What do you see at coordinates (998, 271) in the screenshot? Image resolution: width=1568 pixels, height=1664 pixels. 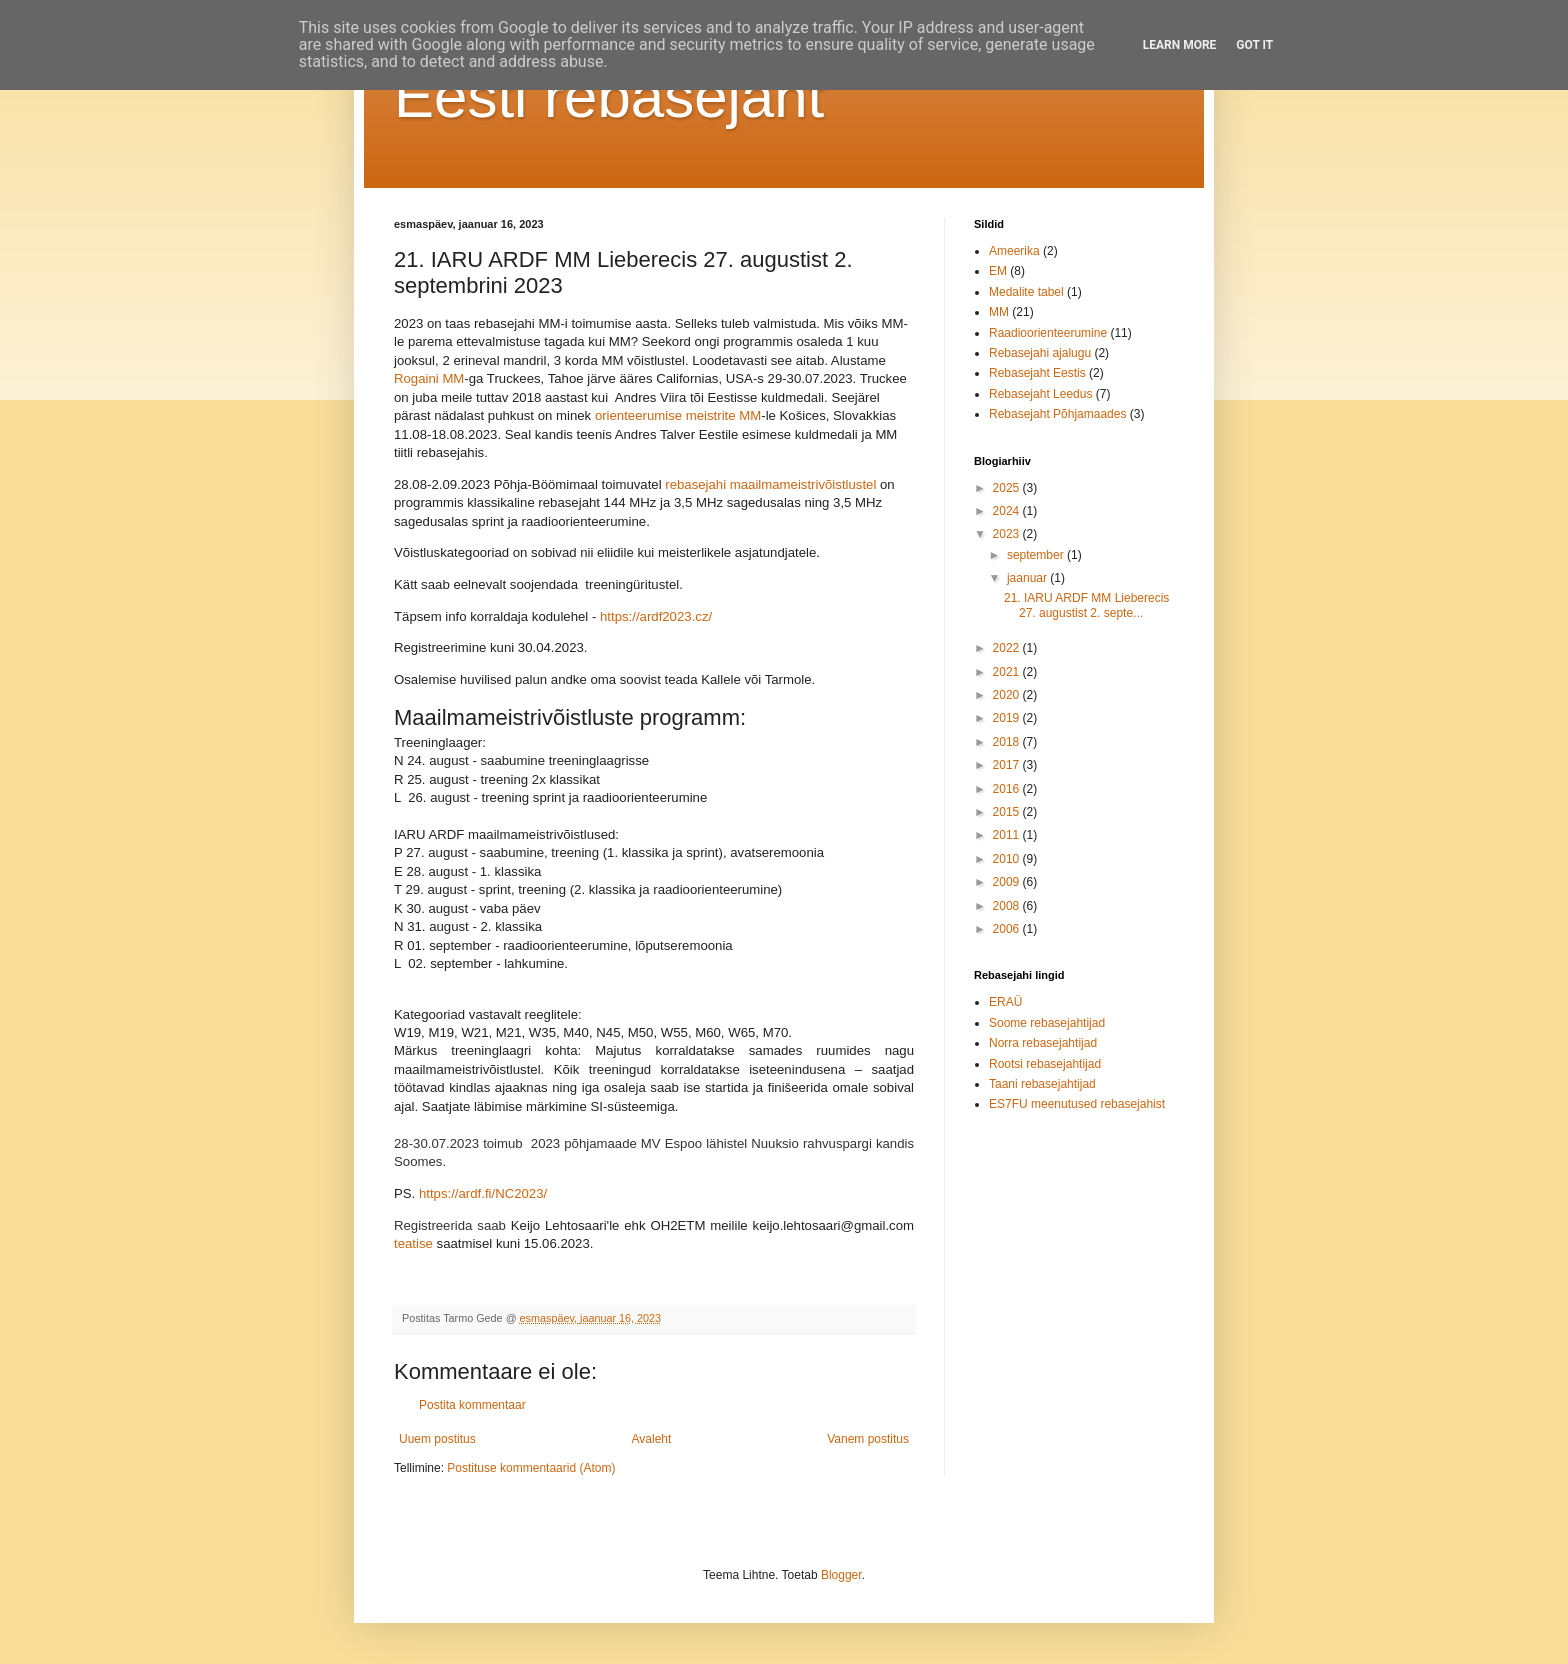 I see `EM` at bounding box center [998, 271].